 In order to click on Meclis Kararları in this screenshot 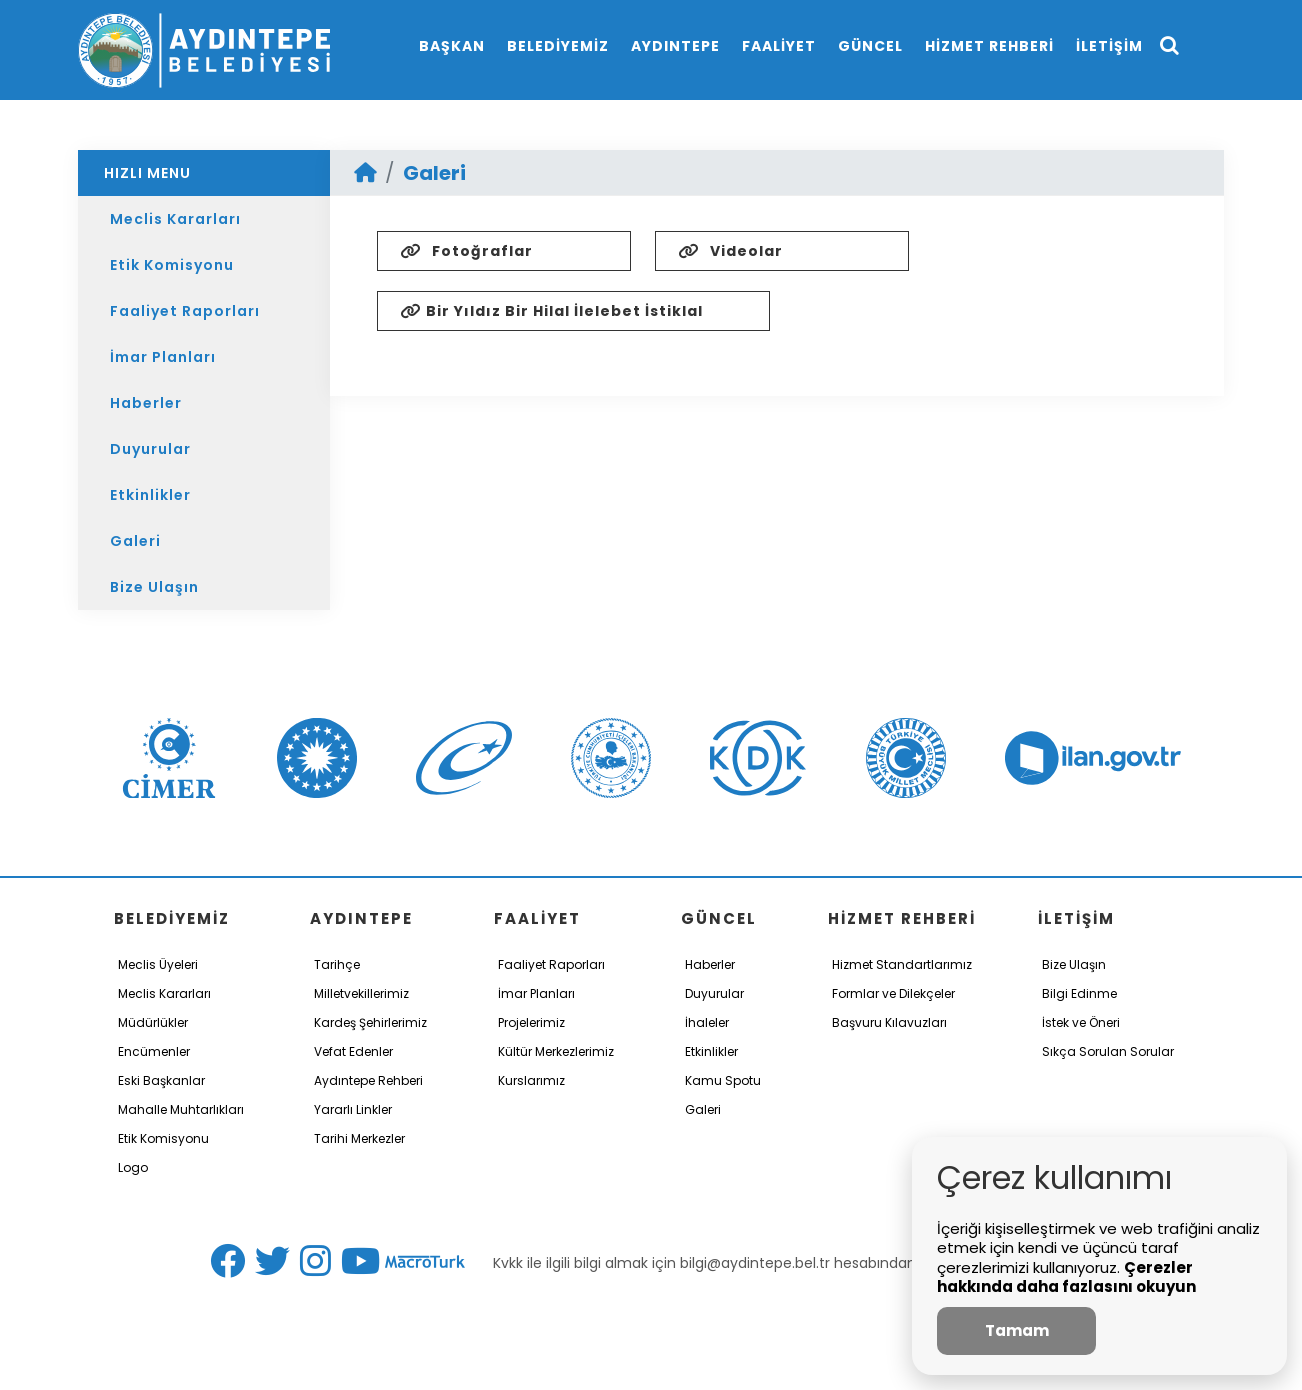, I will do `click(175, 219)`.